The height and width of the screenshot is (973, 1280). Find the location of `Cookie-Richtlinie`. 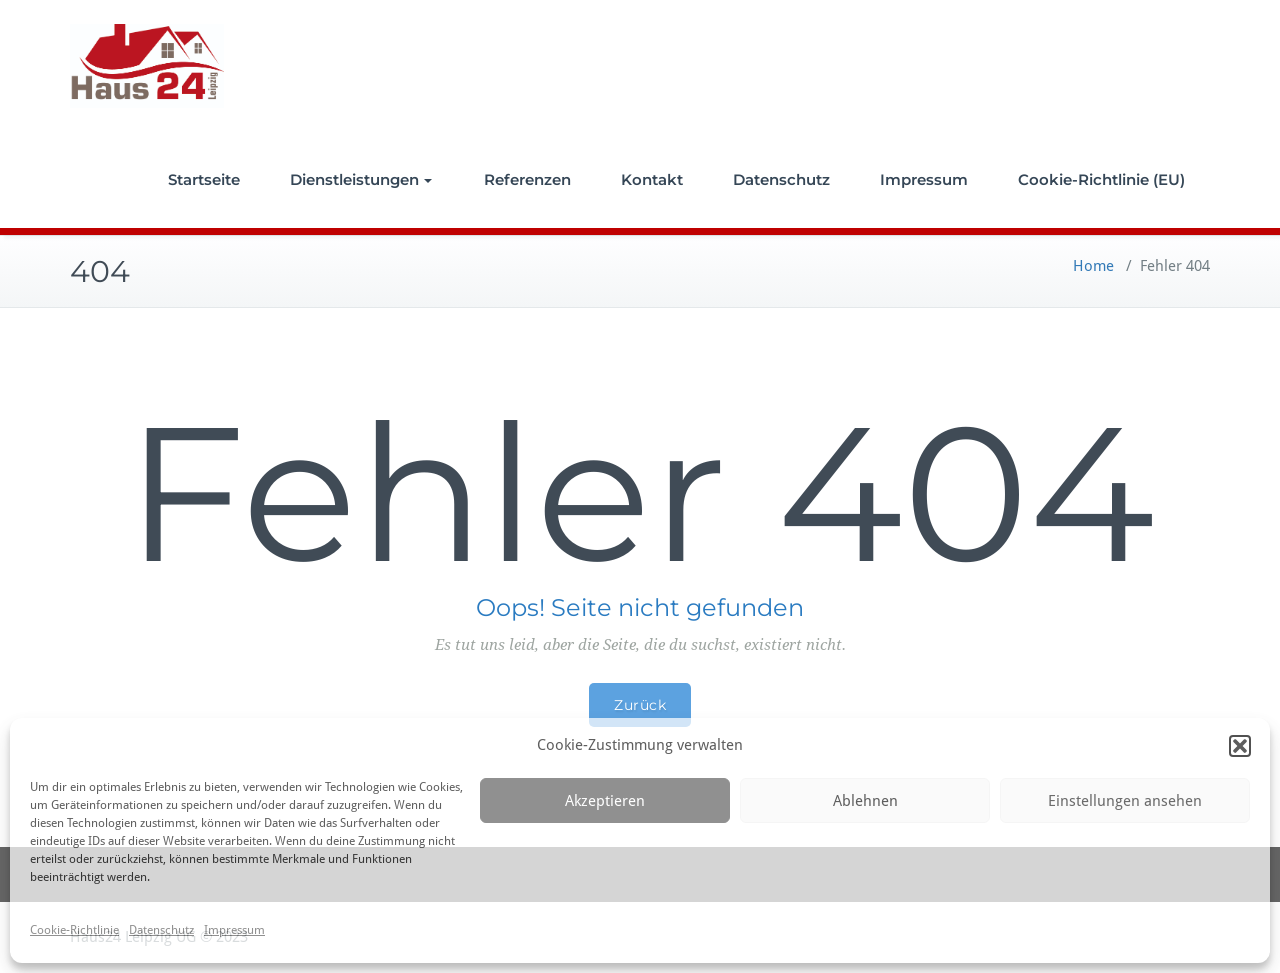

Cookie-Richtlinie is located at coordinates (74, 930).